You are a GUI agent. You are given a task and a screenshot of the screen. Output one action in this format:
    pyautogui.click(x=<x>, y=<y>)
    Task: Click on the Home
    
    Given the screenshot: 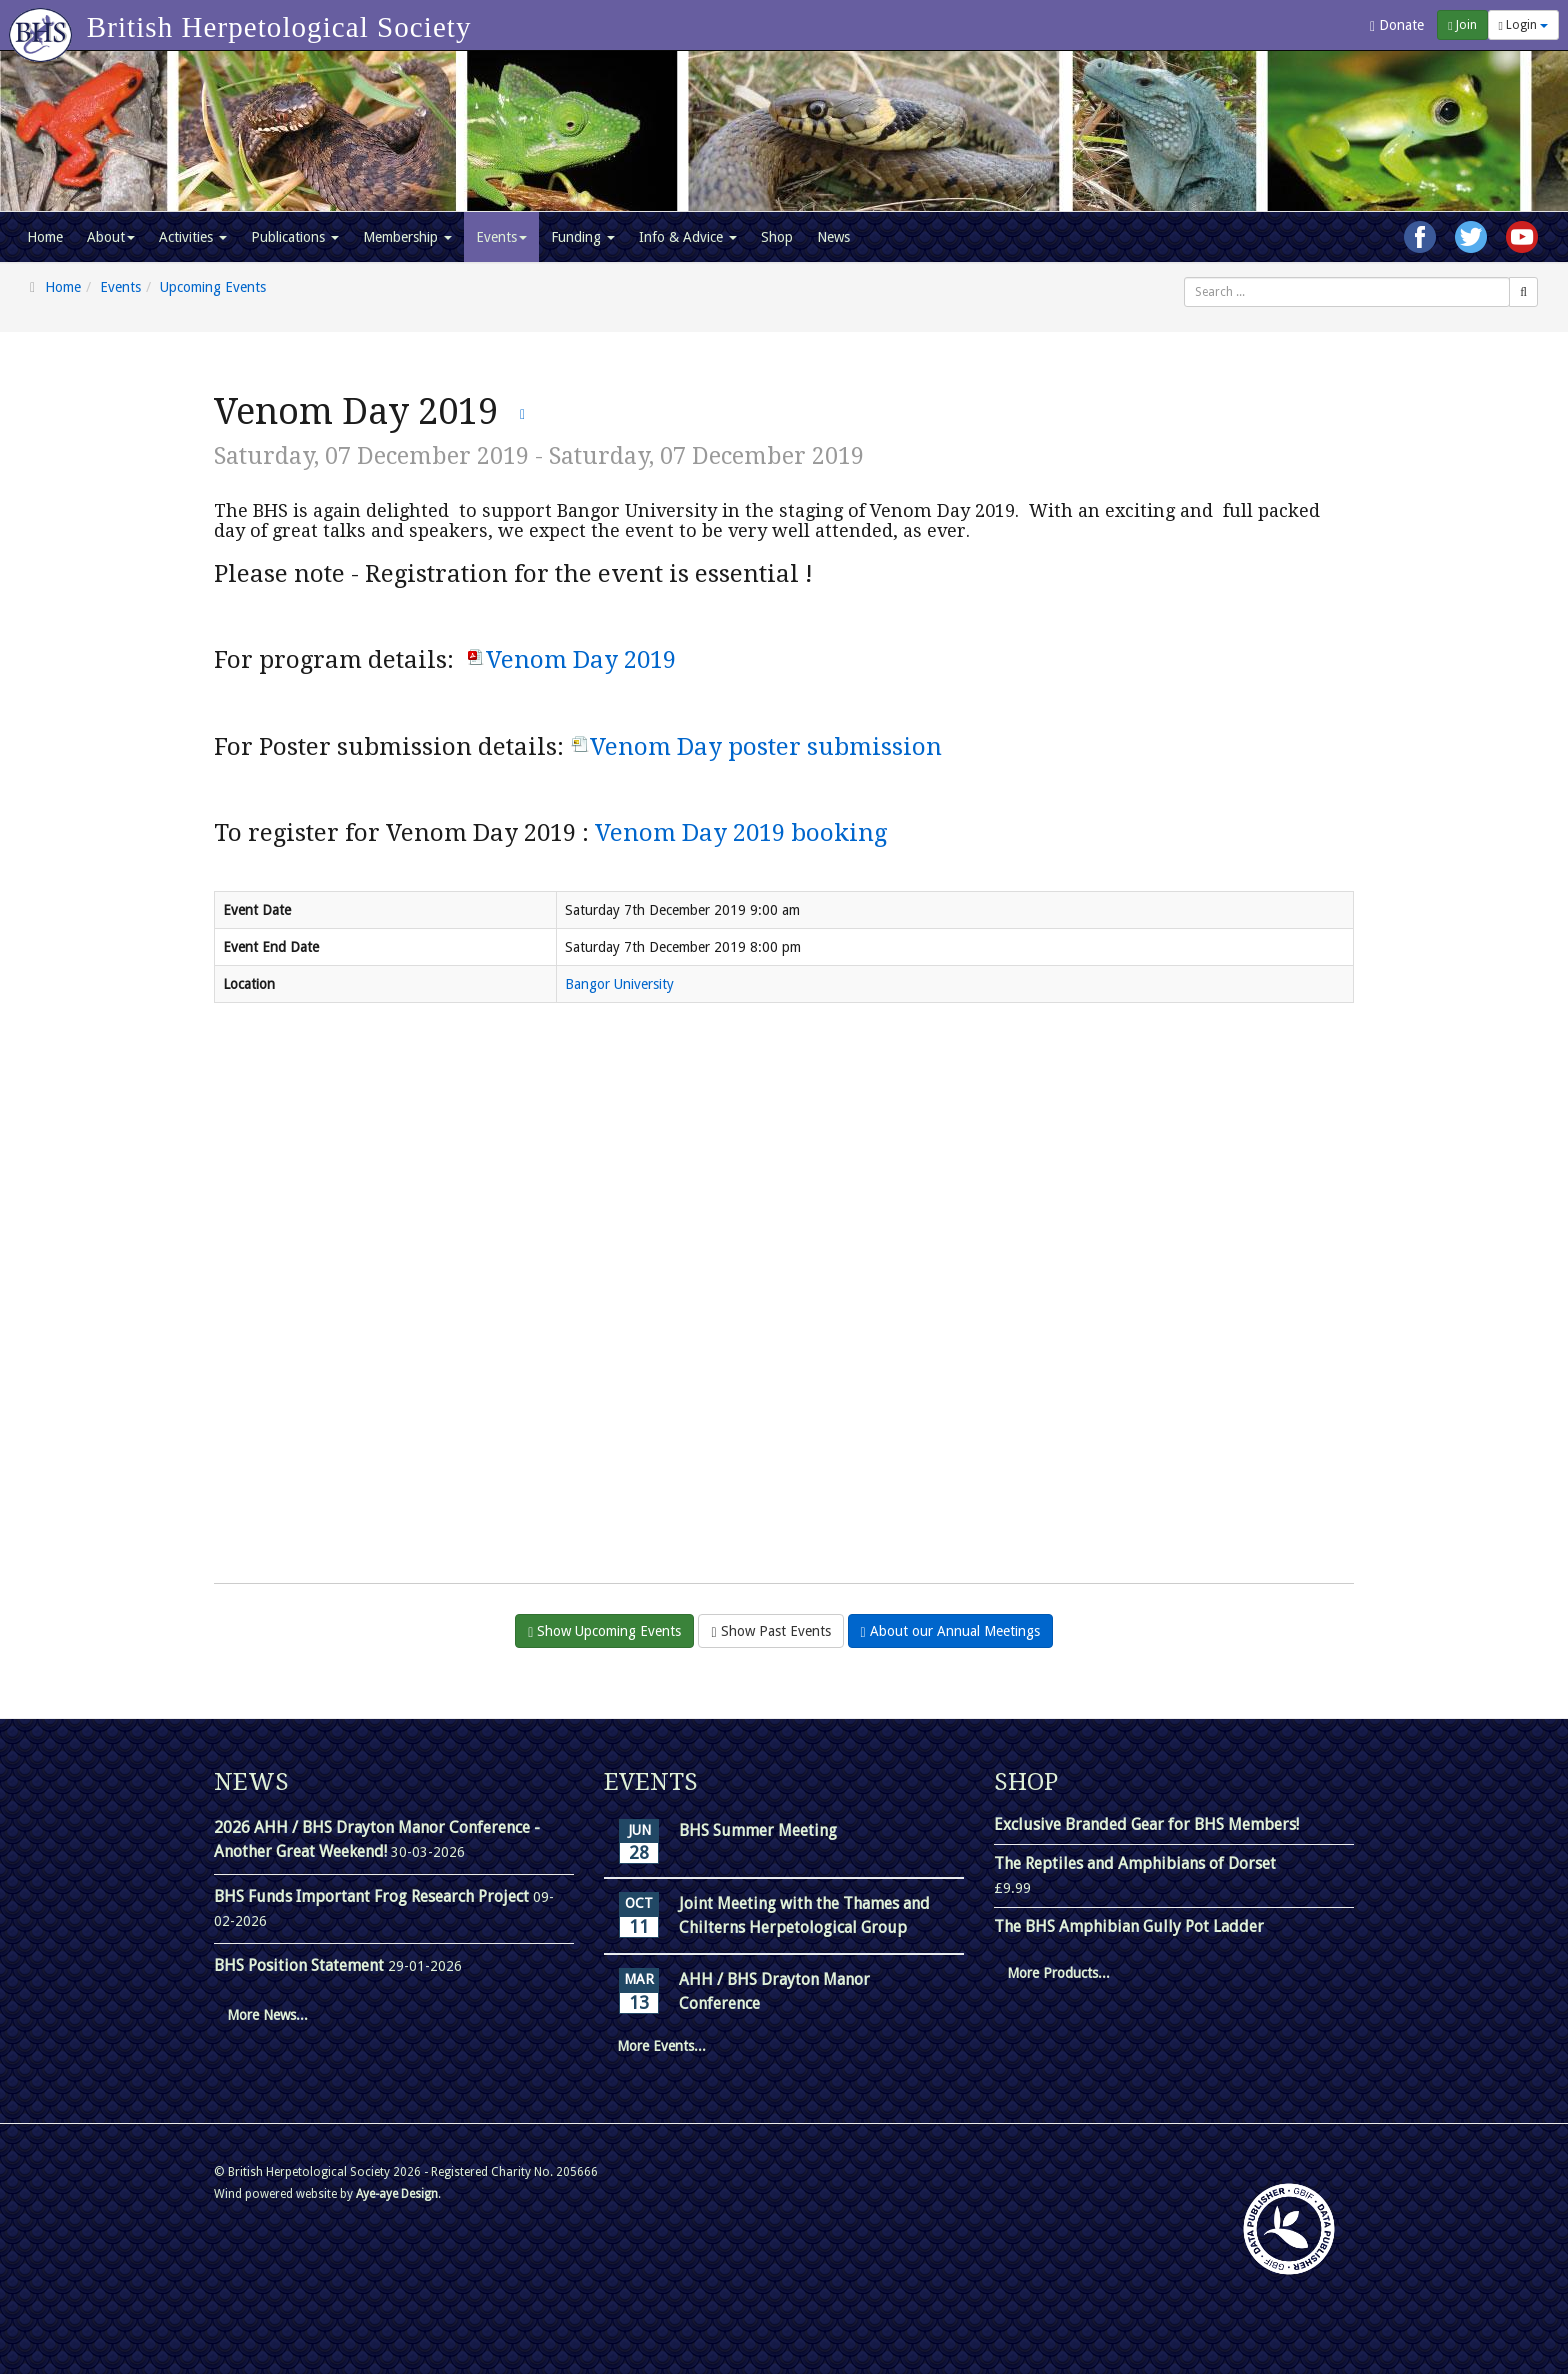 What is the action you would take?
    pyautogui.click(x=45, y=237)
    